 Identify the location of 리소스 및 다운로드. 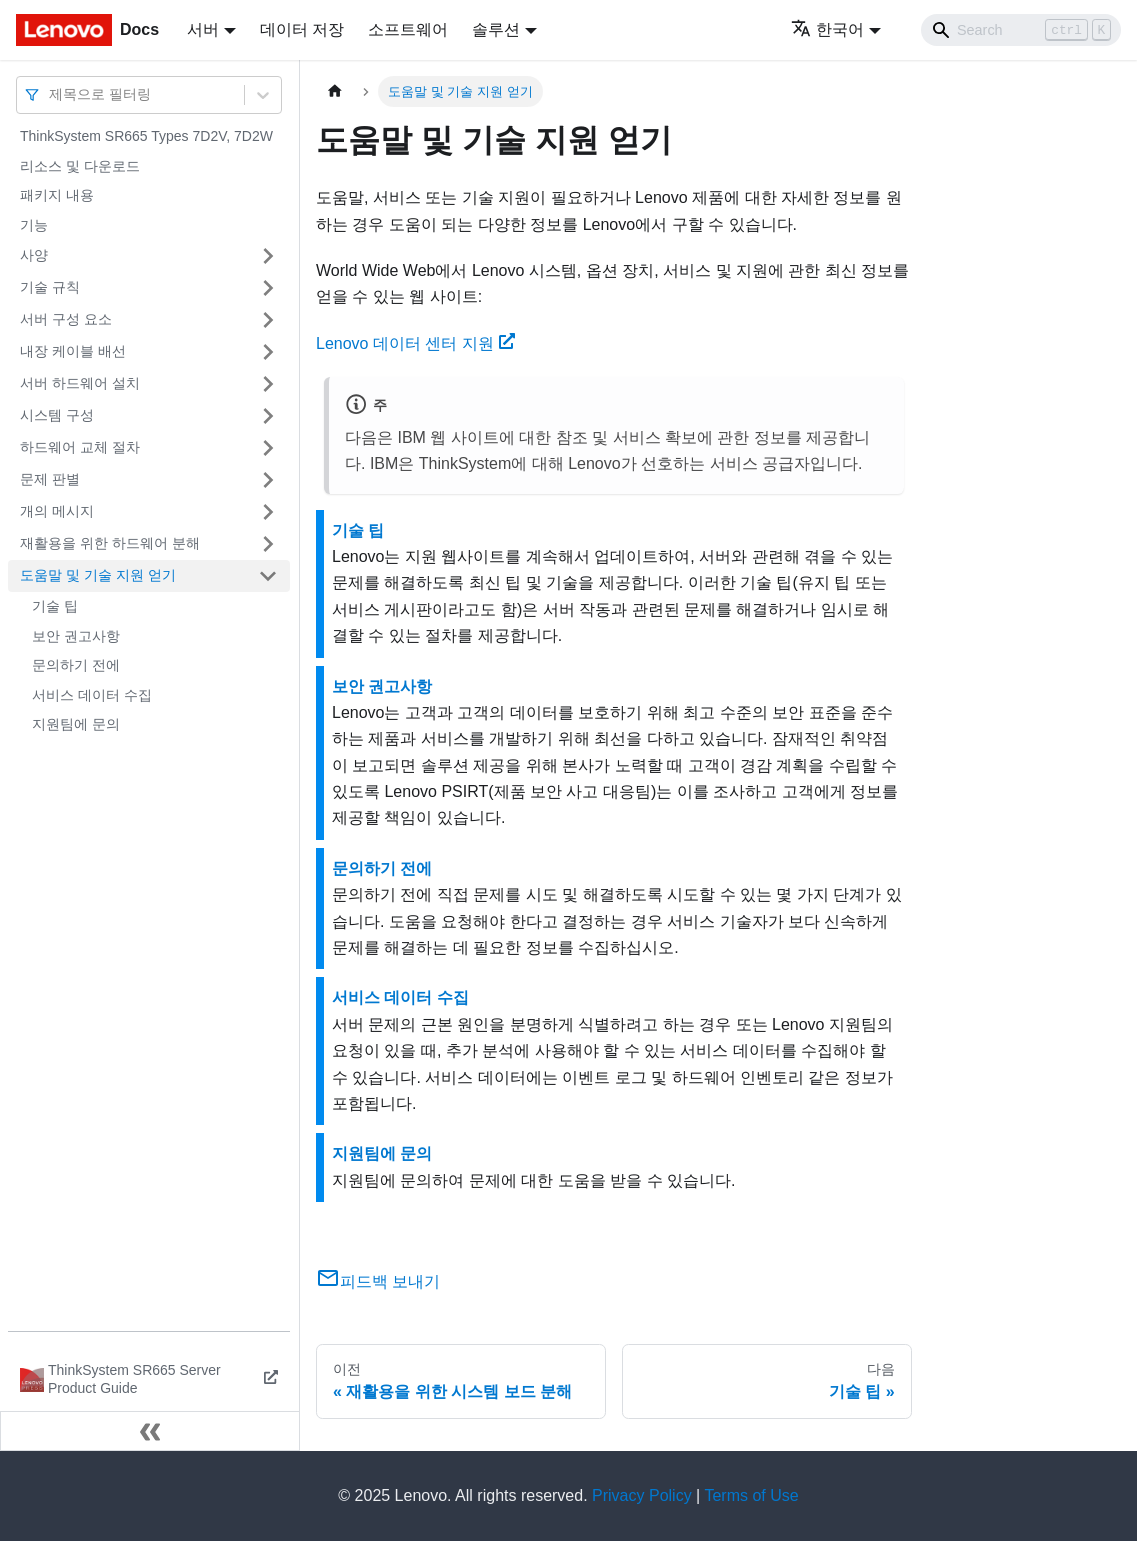
(80, 166).